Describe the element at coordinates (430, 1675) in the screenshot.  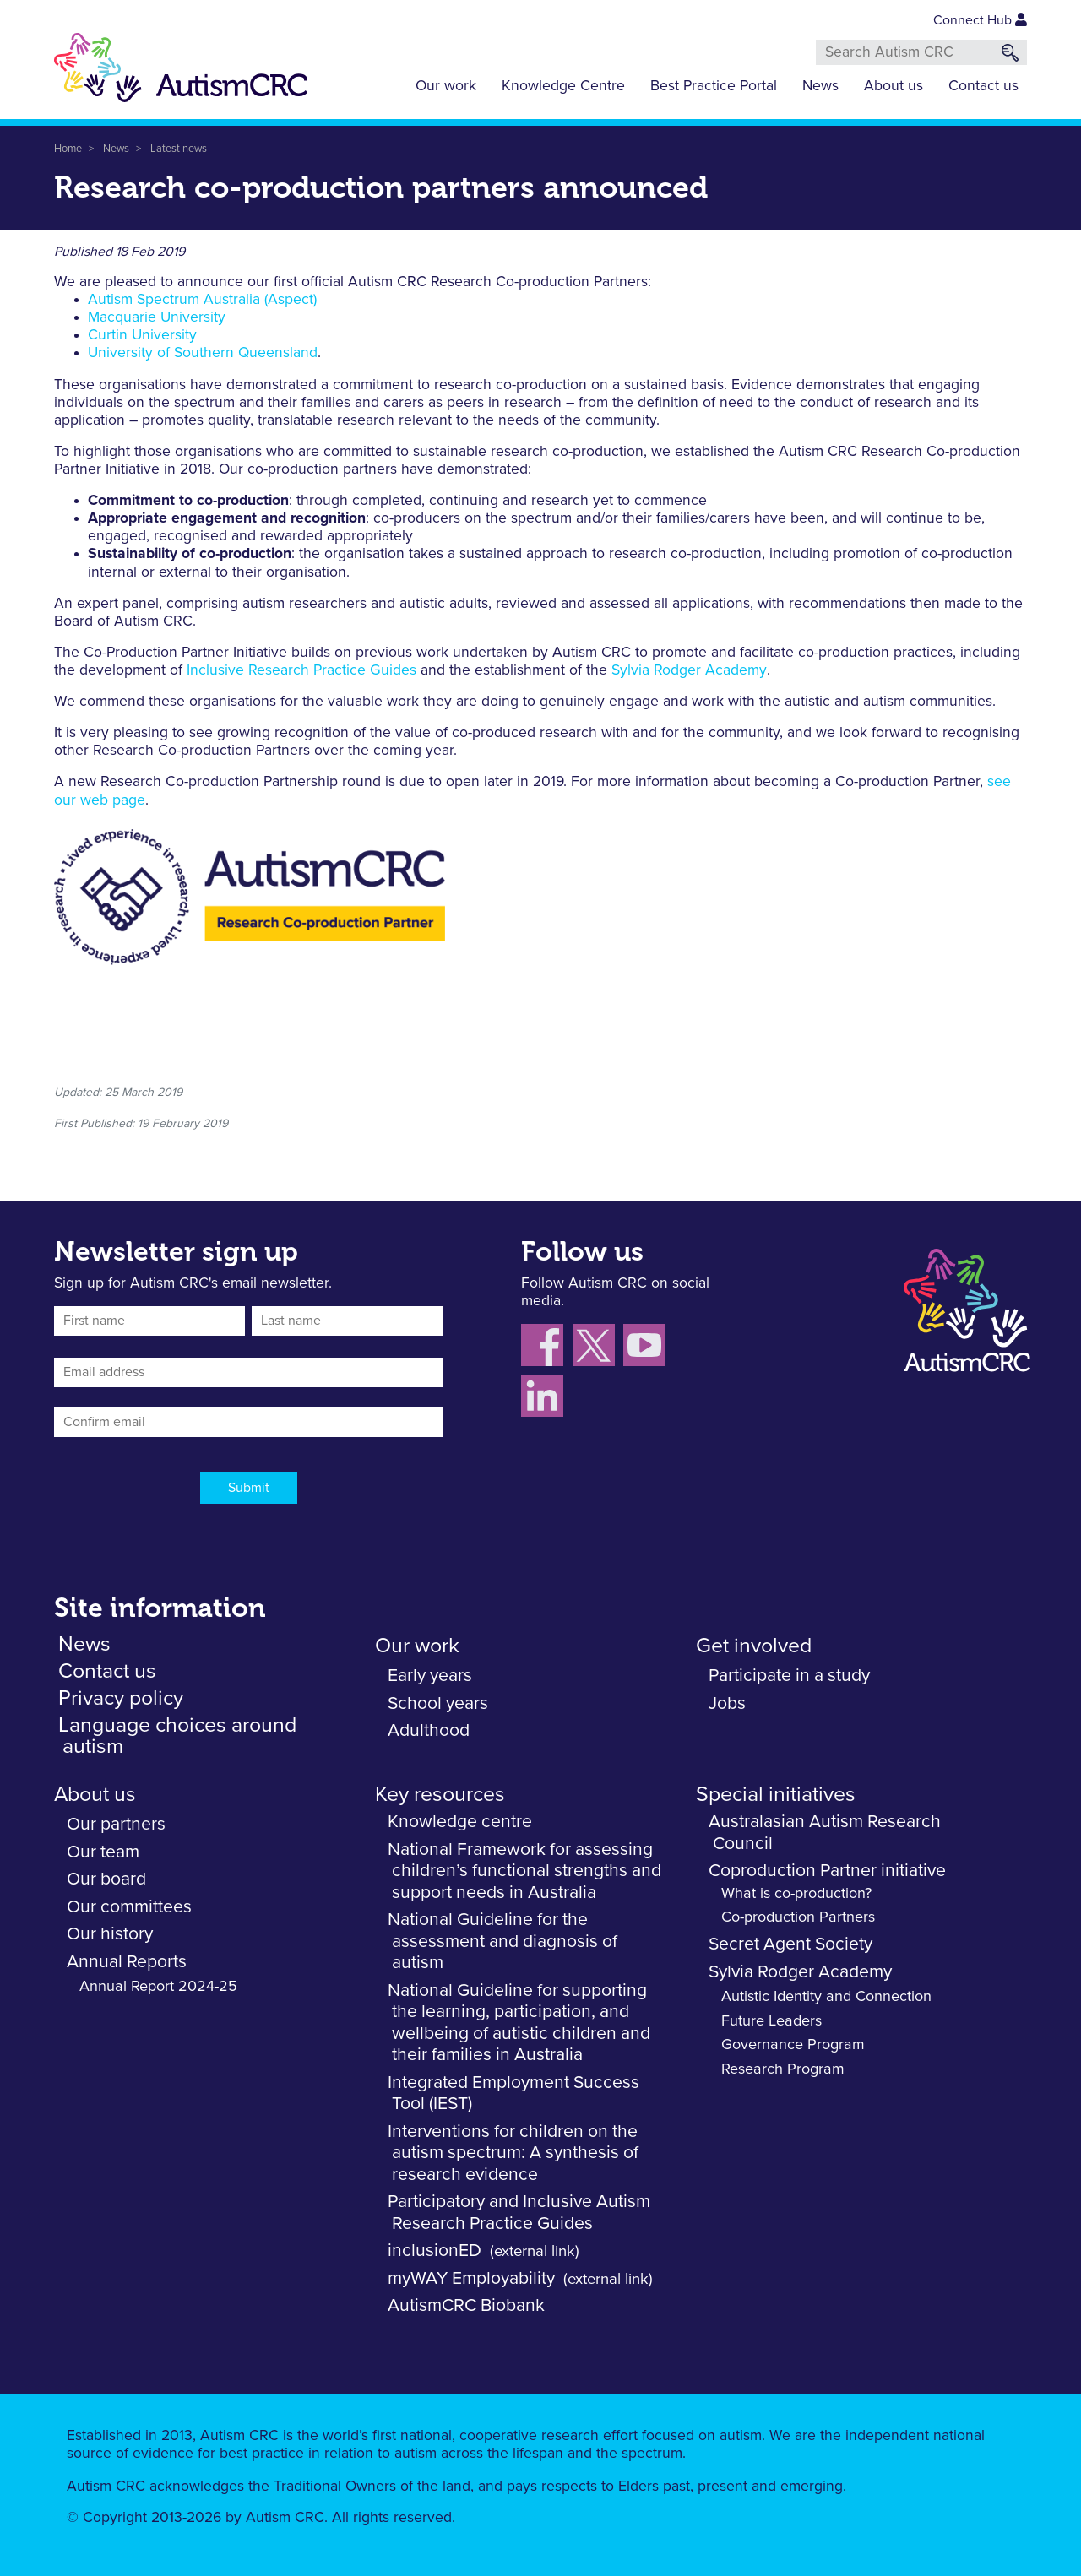
I see `Early years` at that location.